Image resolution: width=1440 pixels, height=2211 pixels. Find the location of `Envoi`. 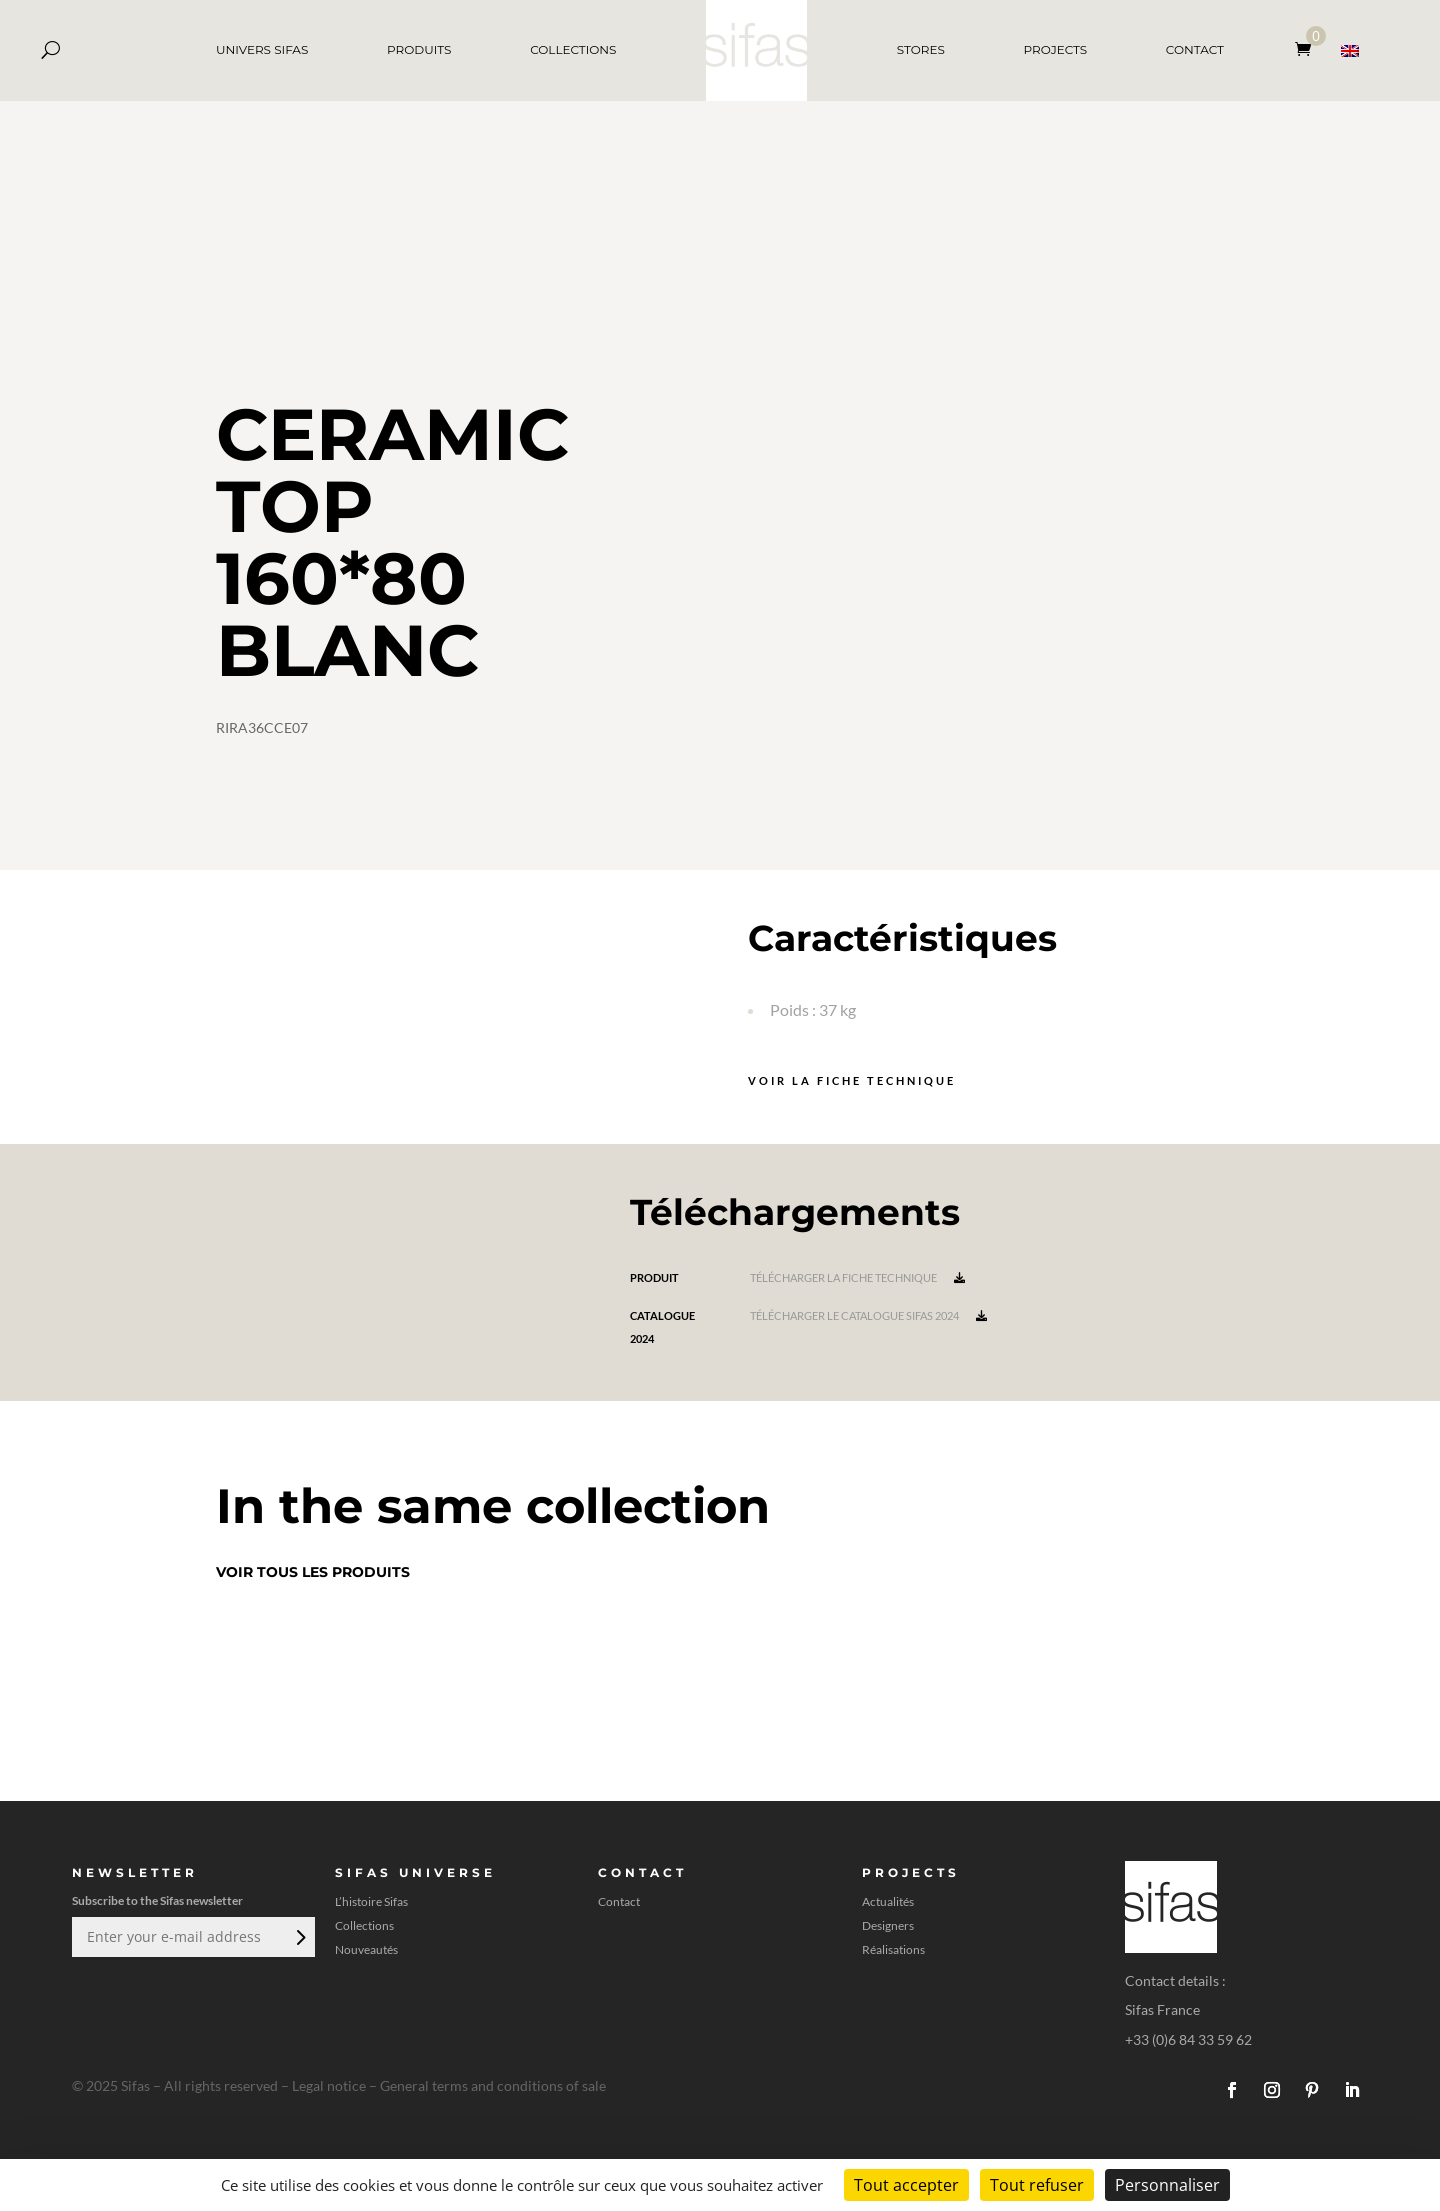

Envoi is located at coordinates (299, 1937).